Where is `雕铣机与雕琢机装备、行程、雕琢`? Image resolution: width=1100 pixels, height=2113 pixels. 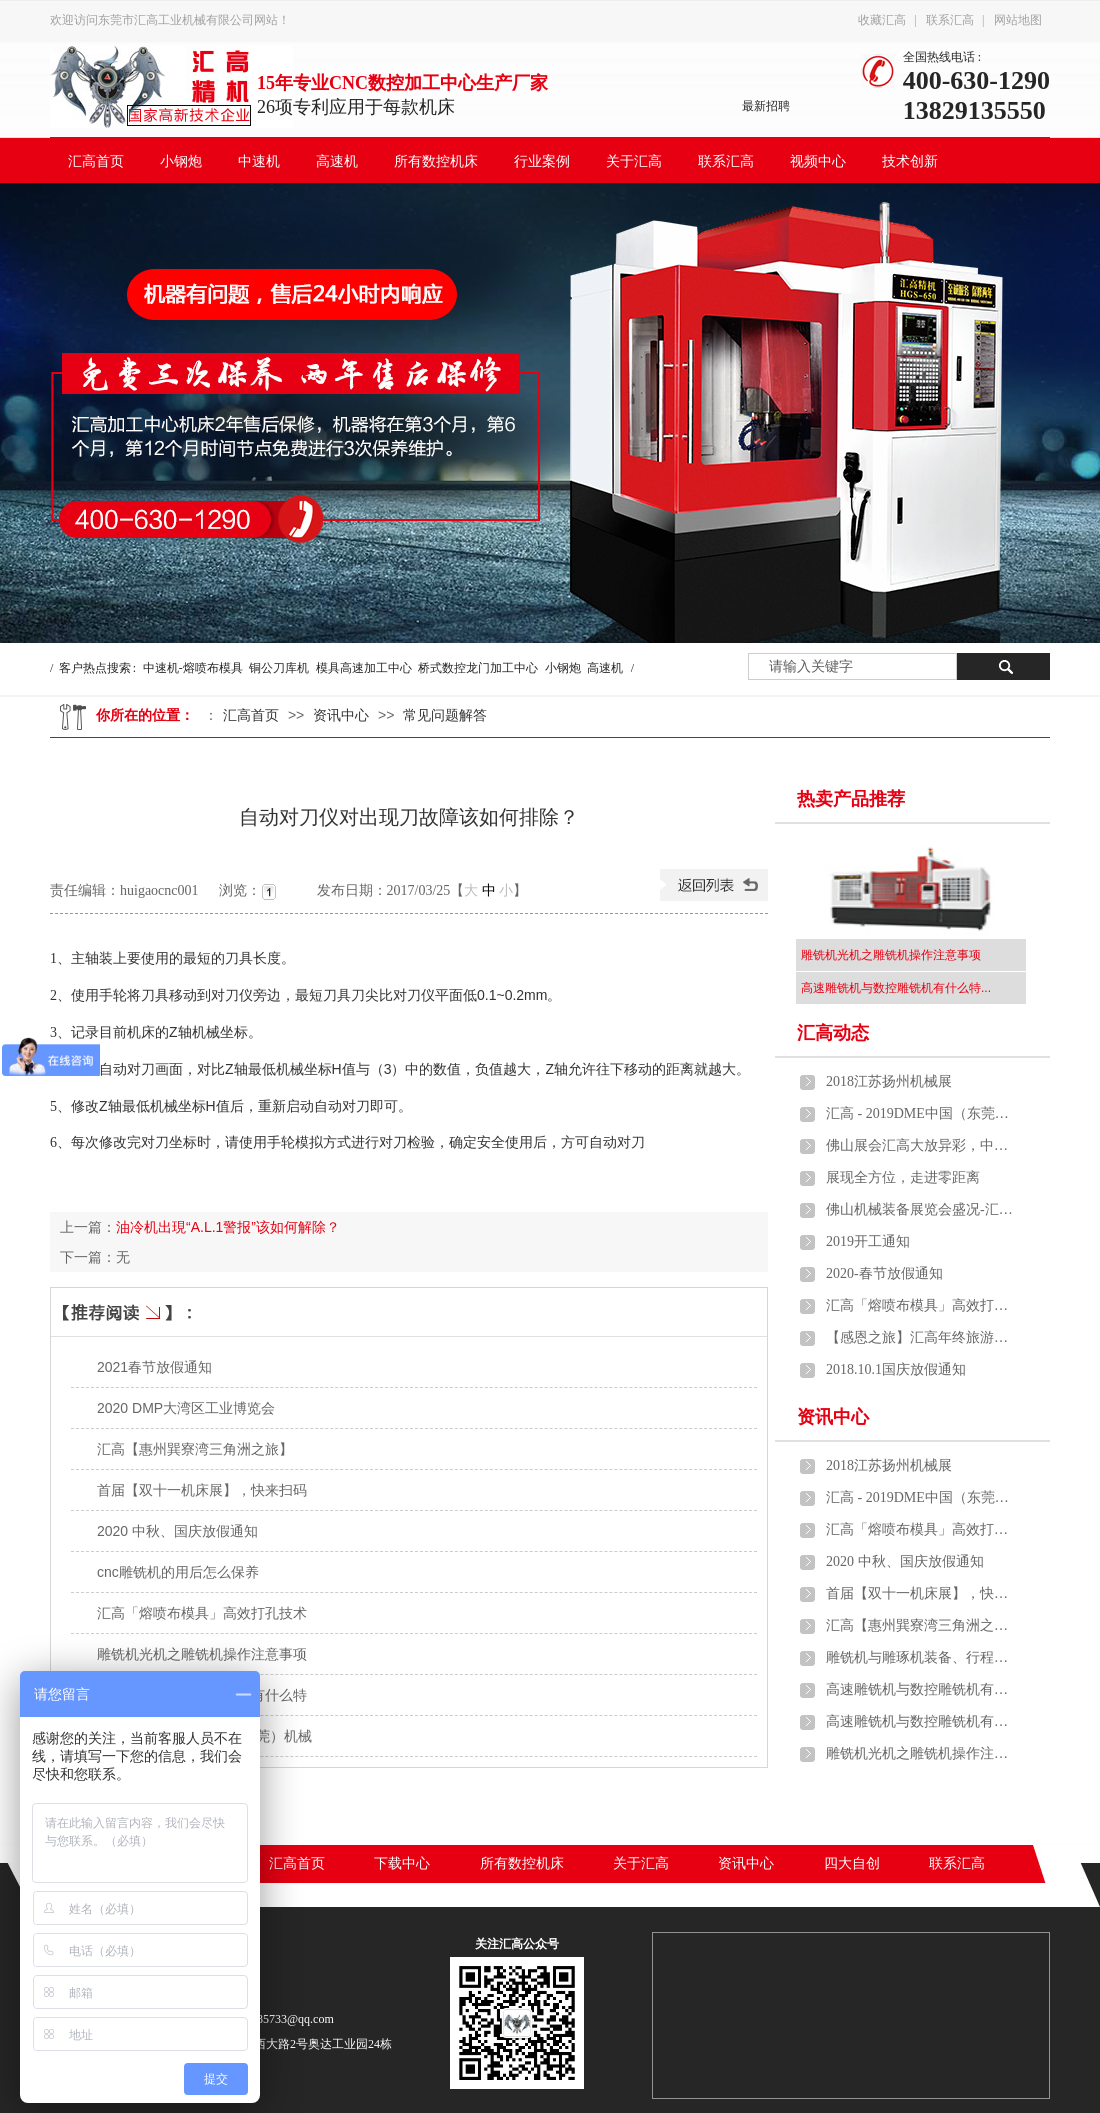 雕铣机与雕琢机装备、行程、雕琢 is located at coordinates (921, 1657).